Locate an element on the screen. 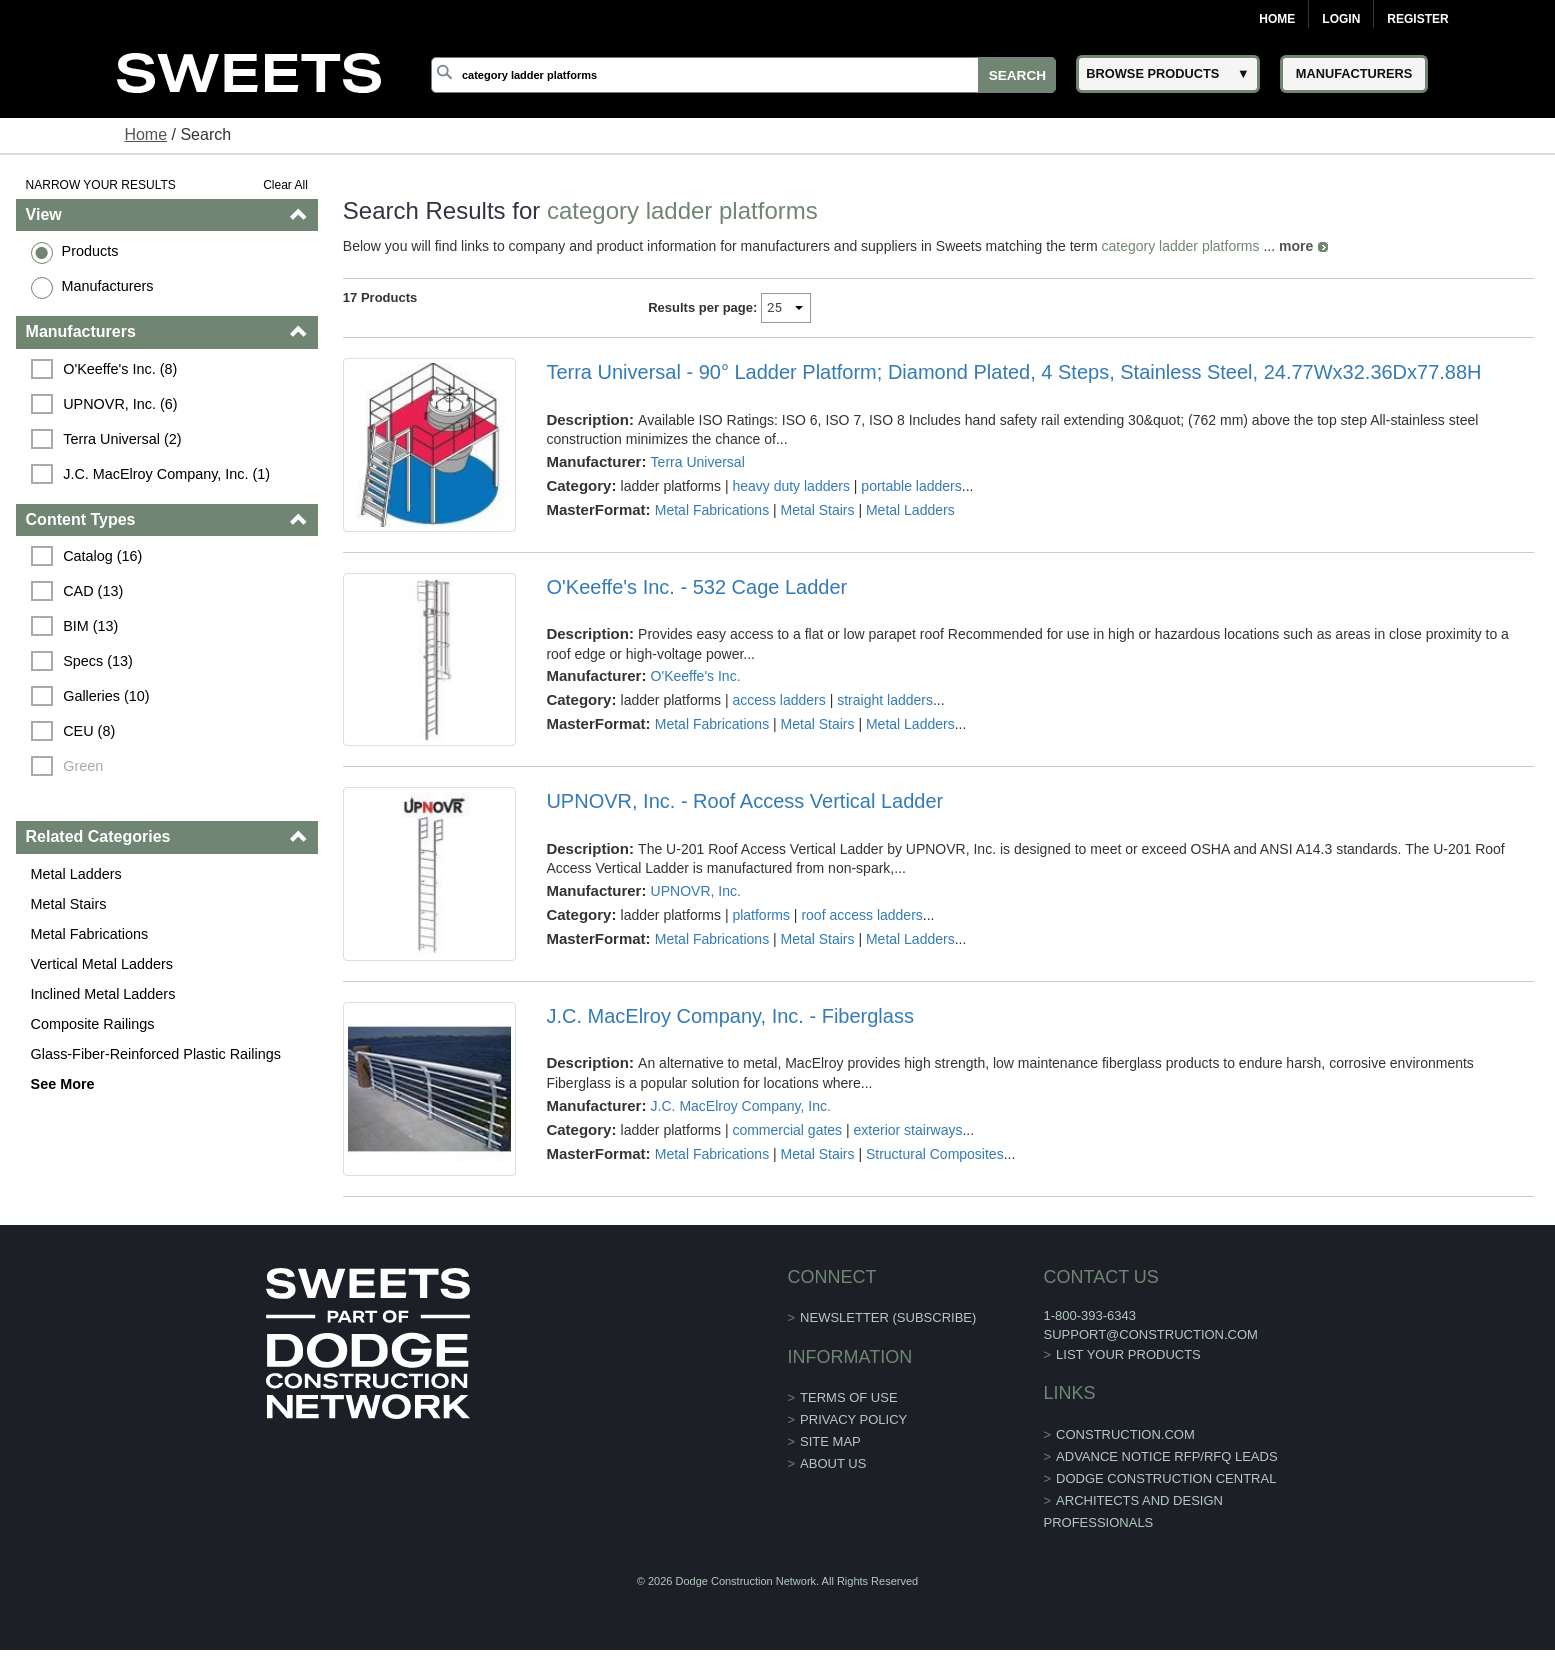  ADVANCE NOTICE RFP/RFQ LEADS is located at coordinates (1167, 1456).